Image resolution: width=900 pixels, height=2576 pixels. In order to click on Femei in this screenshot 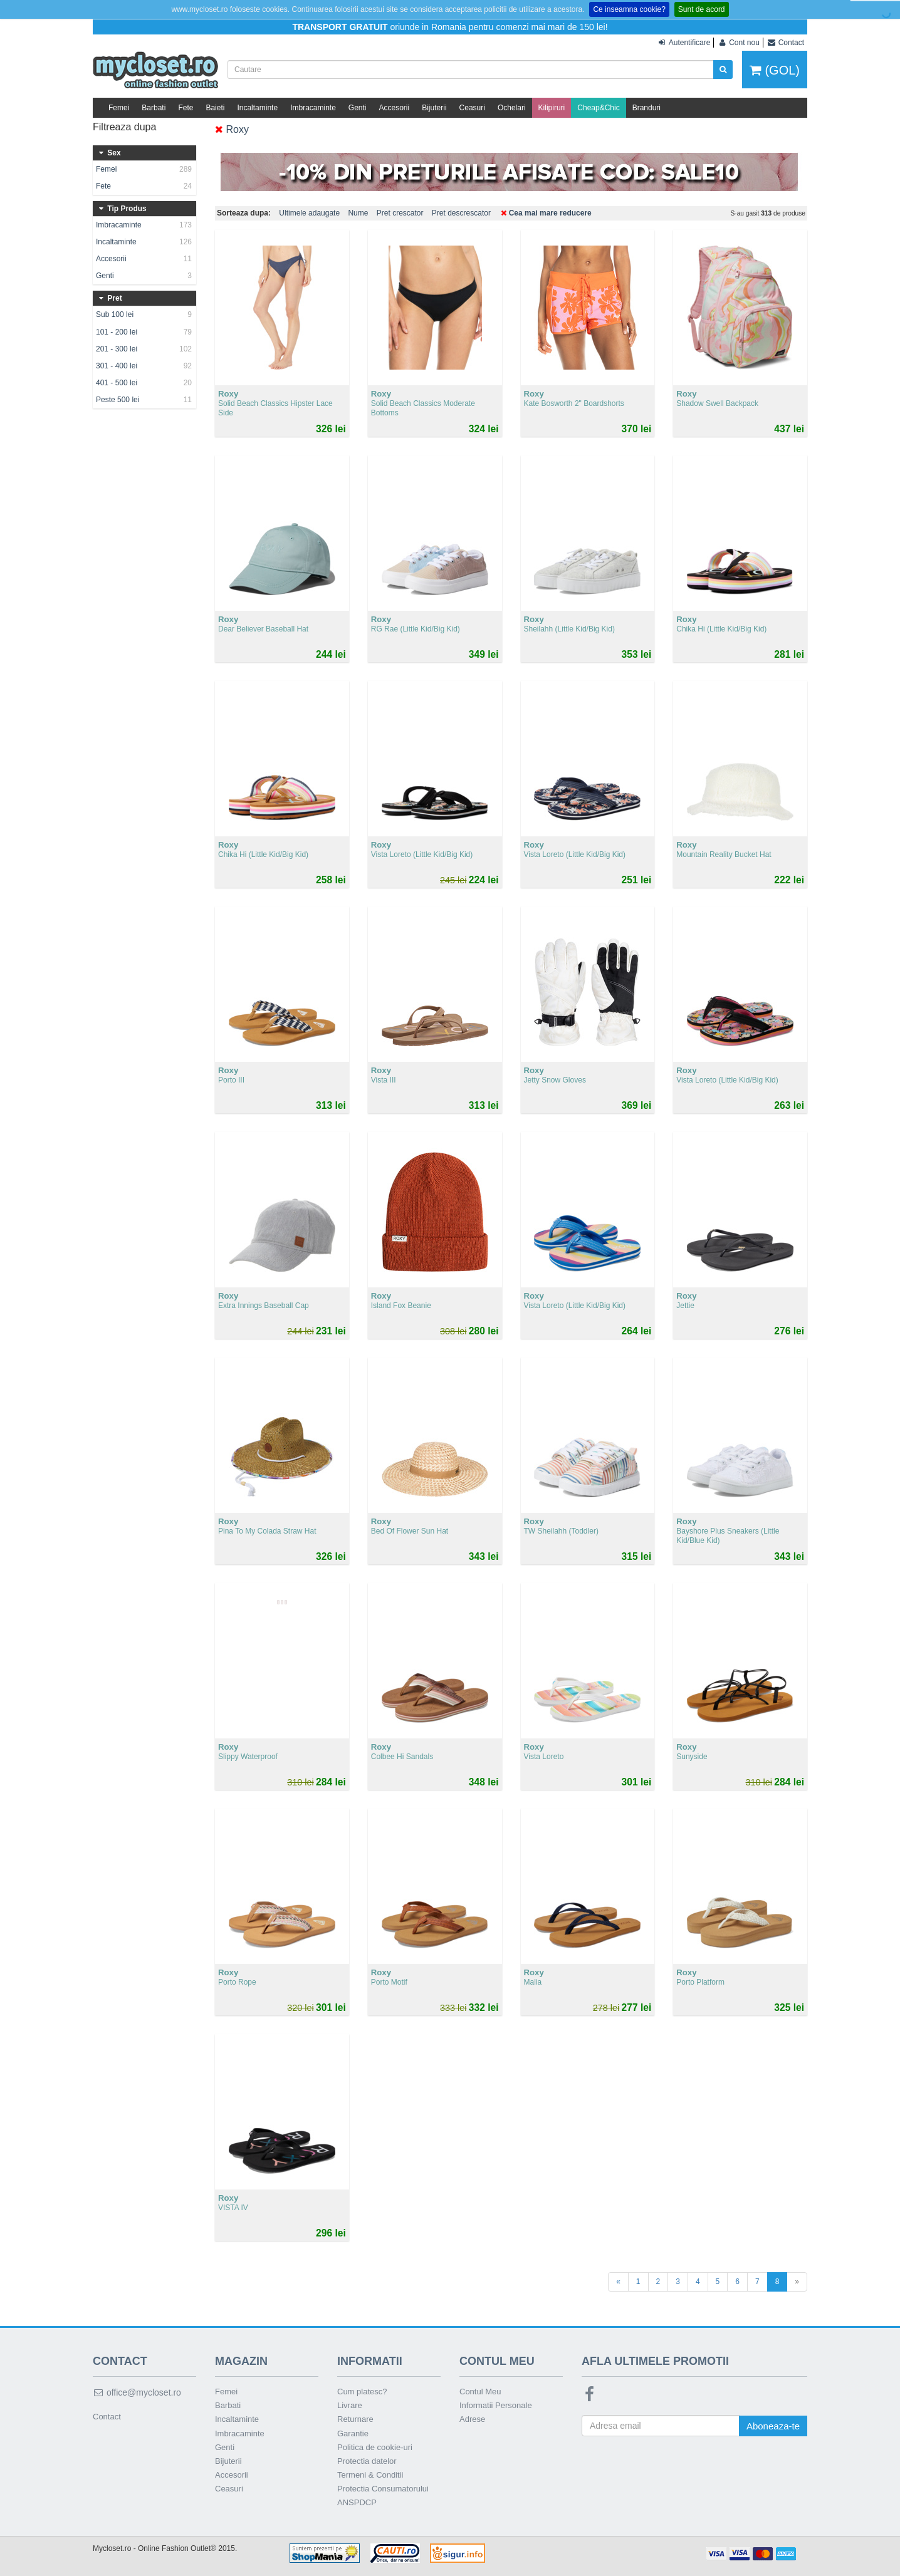, I will do `click(118, 107)`.